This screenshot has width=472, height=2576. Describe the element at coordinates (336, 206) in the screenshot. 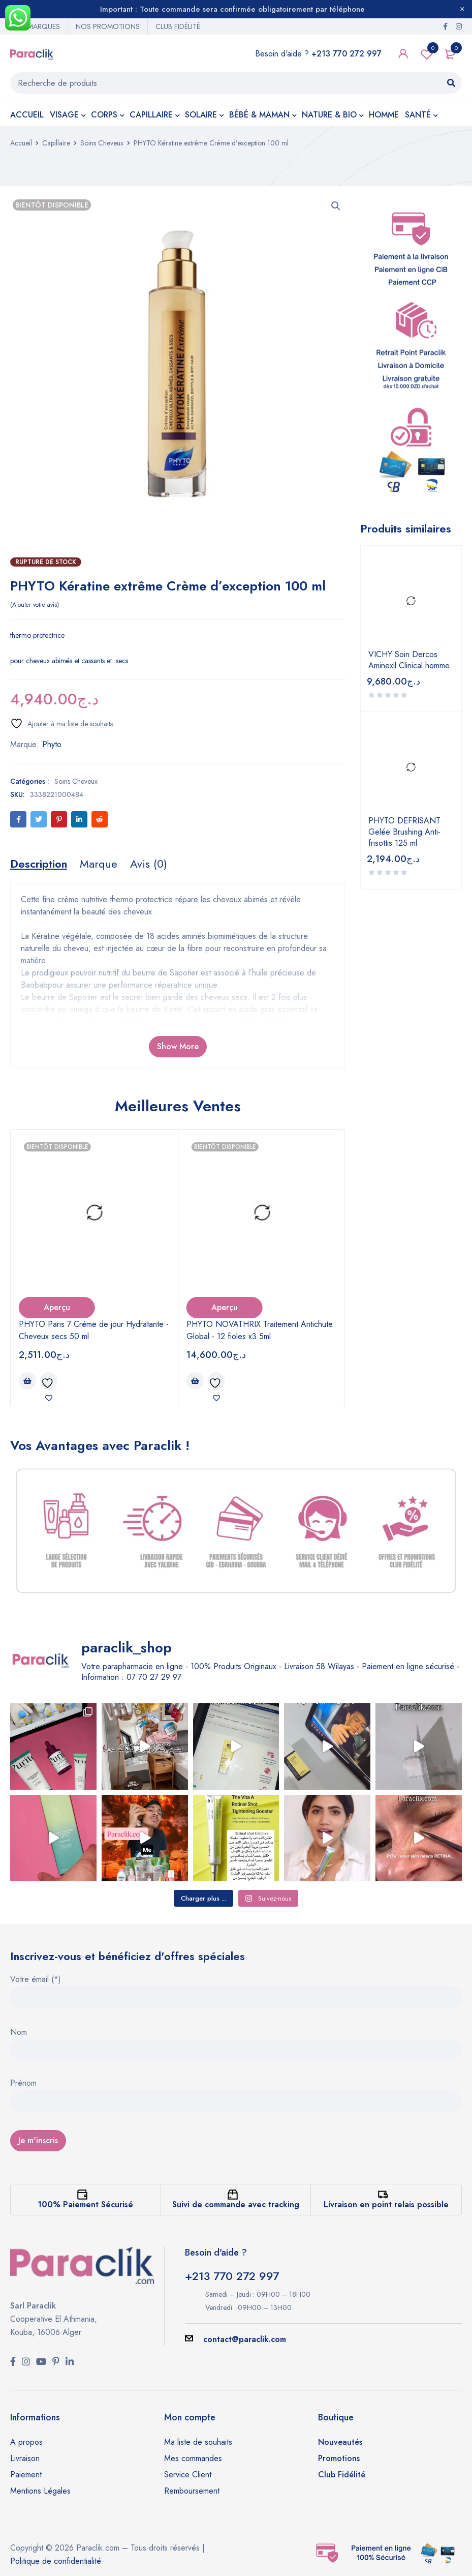

I see `[button]` at that location.